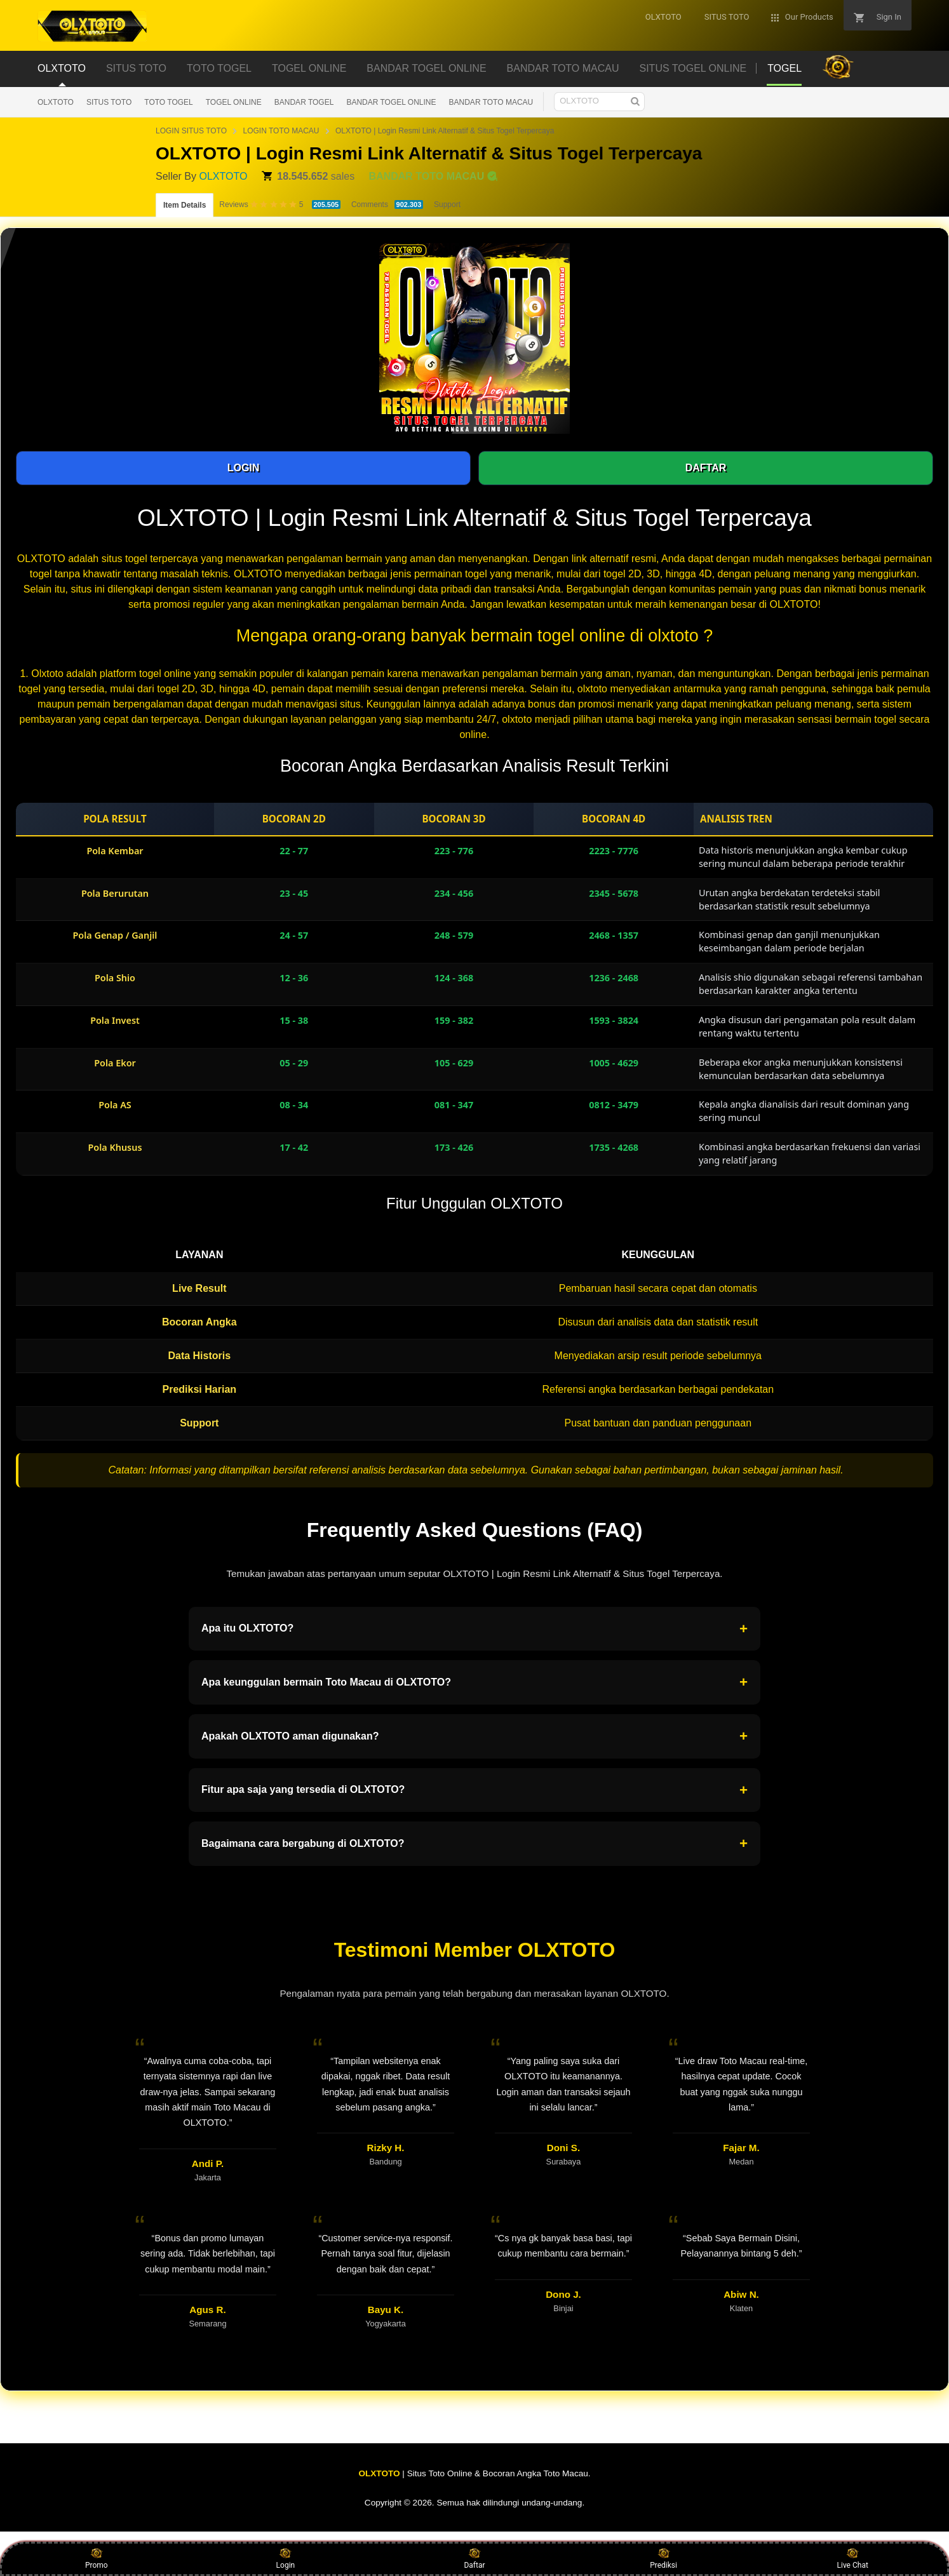 The image size is (949, 2576). I want to click on LOGIN SITUS TOTO, so click(191, 130).